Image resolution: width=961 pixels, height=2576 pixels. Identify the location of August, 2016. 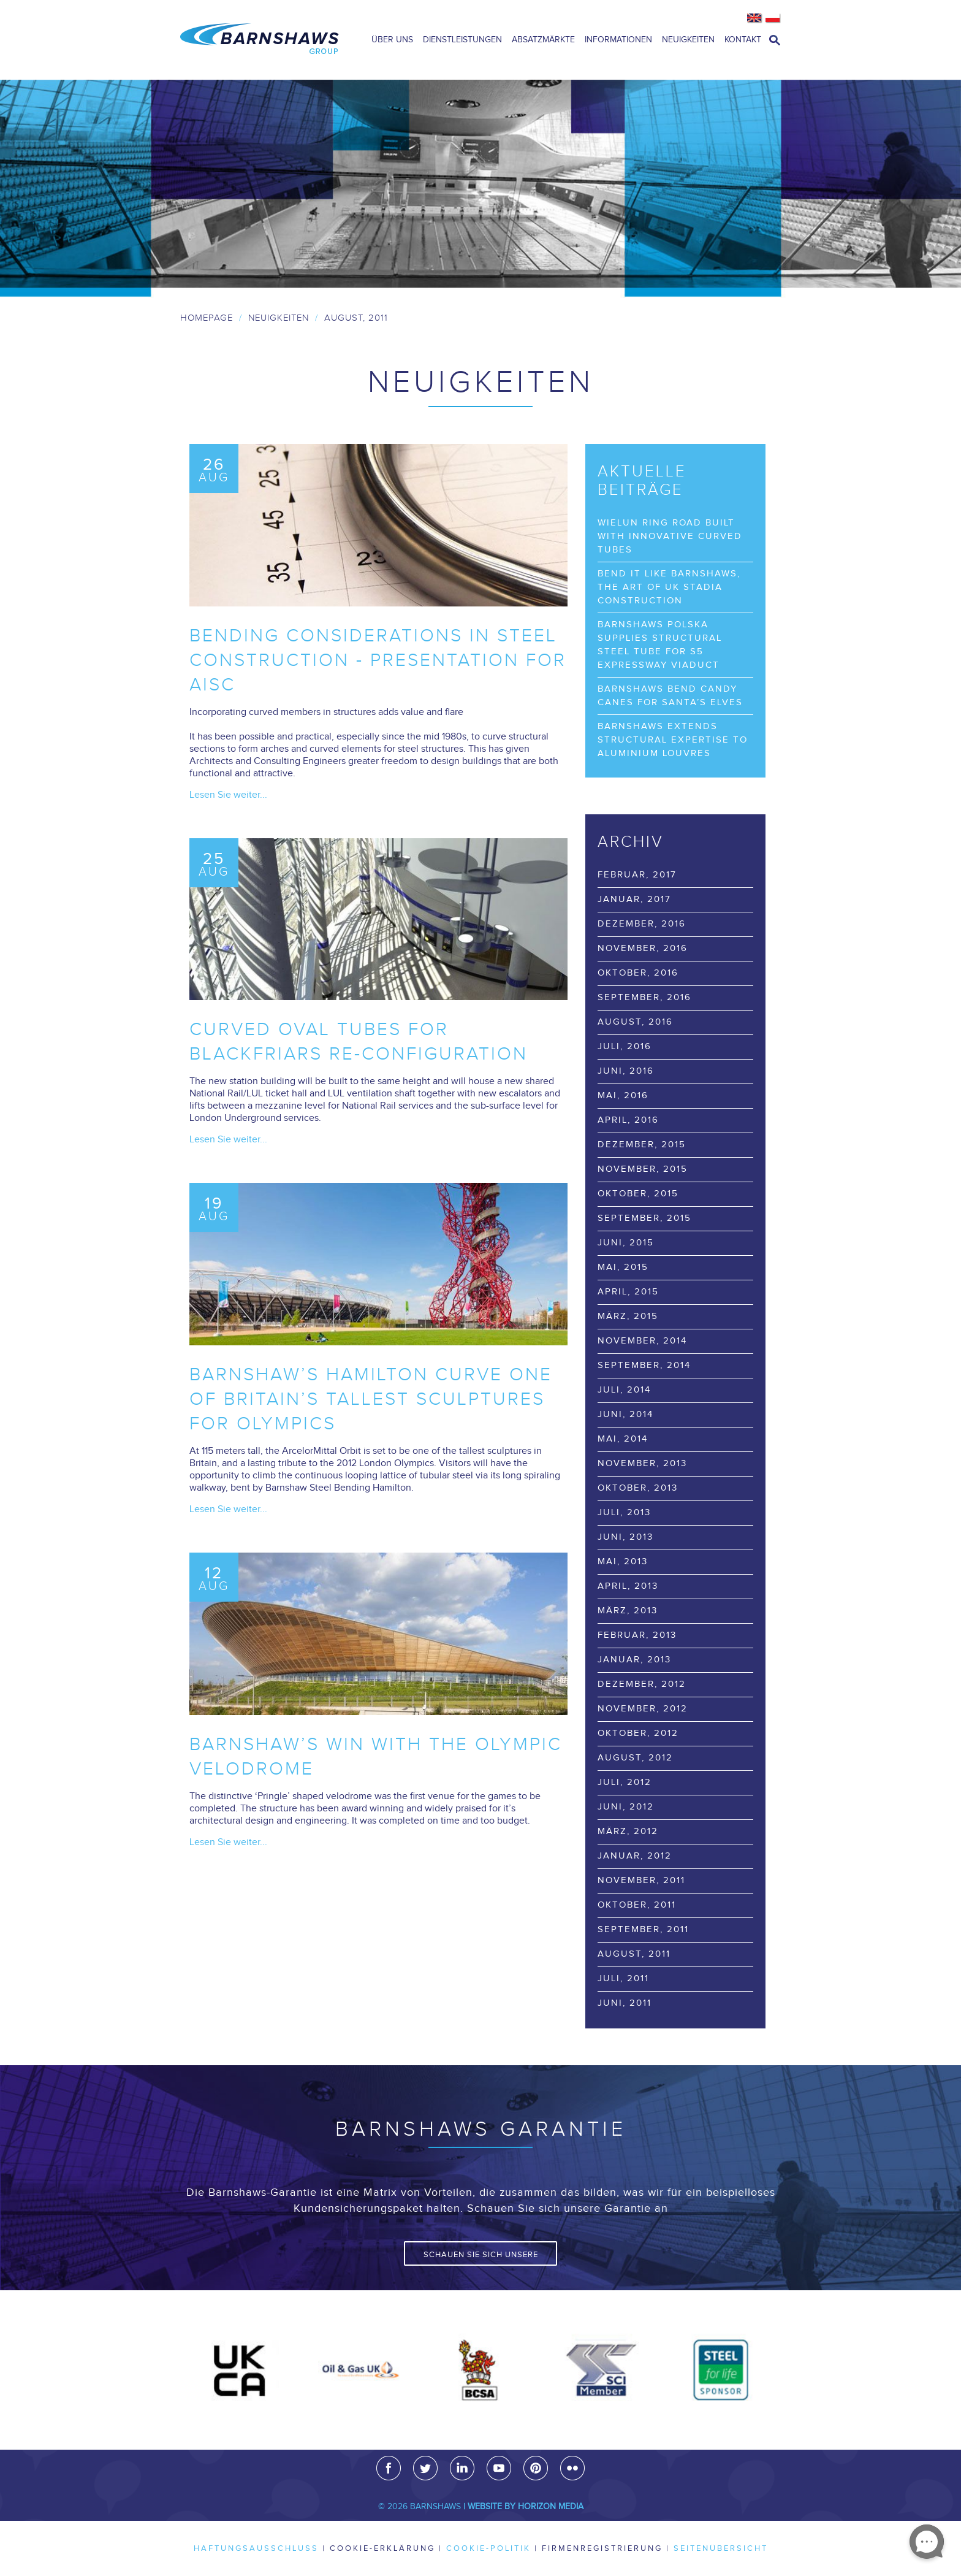
(635, 1022).